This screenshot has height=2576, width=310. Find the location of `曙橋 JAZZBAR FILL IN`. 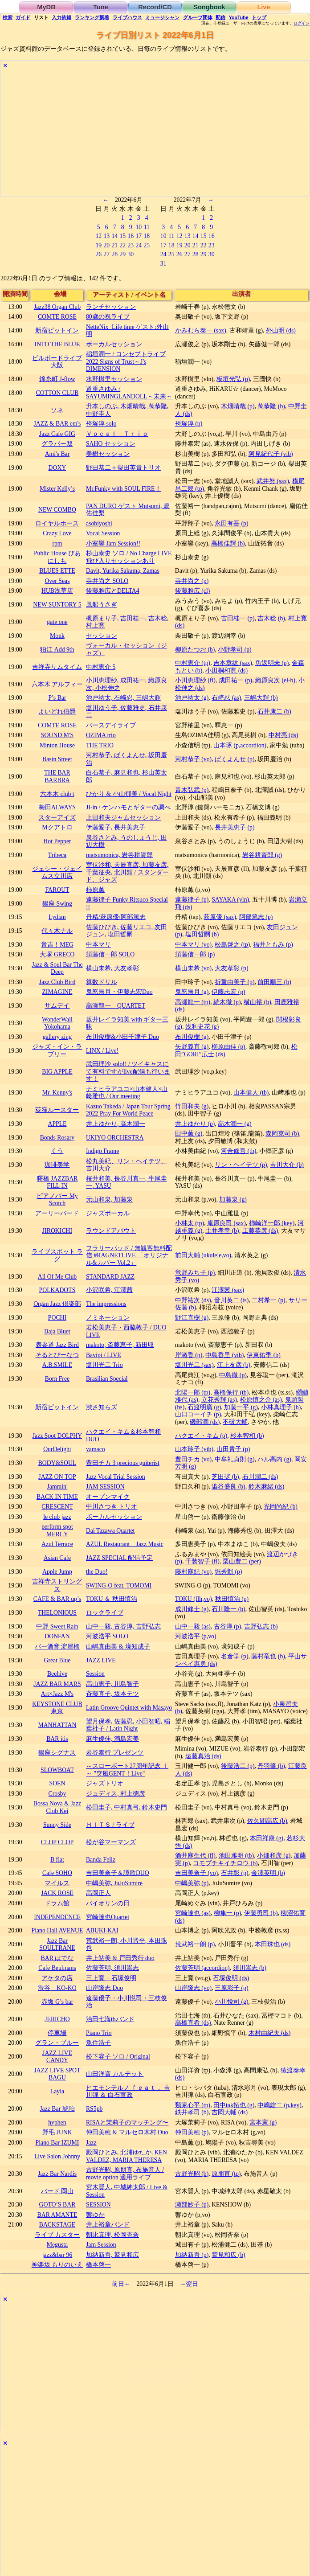

曙橋 JAZZBAR FILL IN is located at coordinates (57, 1182).